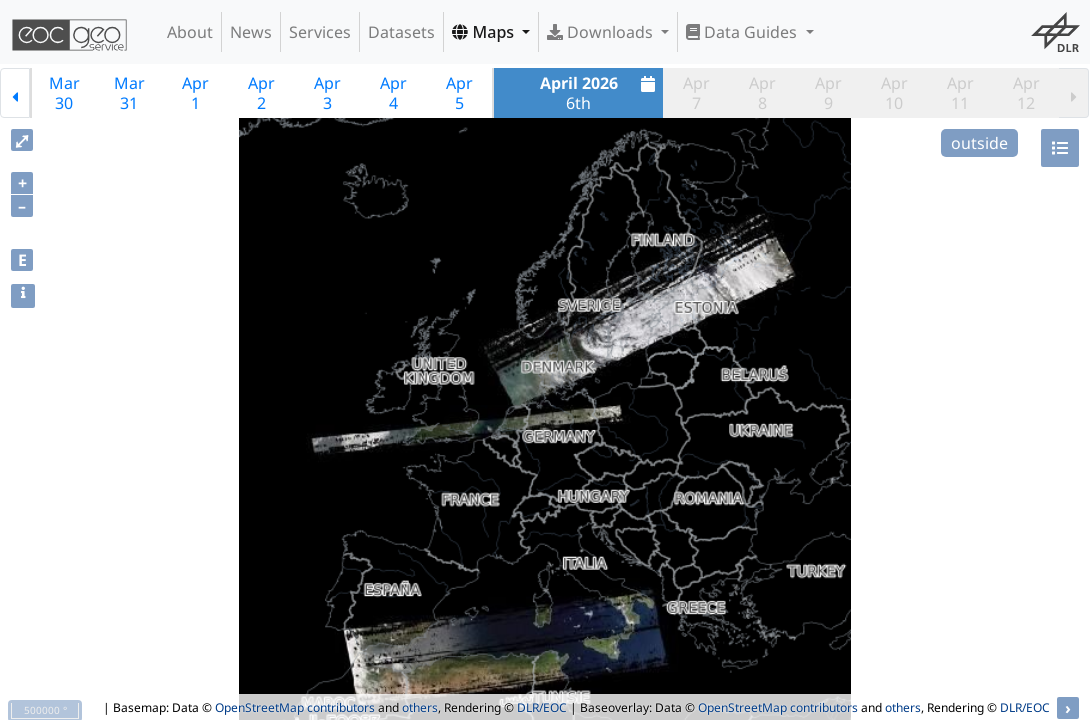  Describe the element at coordinates (459, 93) in the screenshot. I see `Apr5` at that location.